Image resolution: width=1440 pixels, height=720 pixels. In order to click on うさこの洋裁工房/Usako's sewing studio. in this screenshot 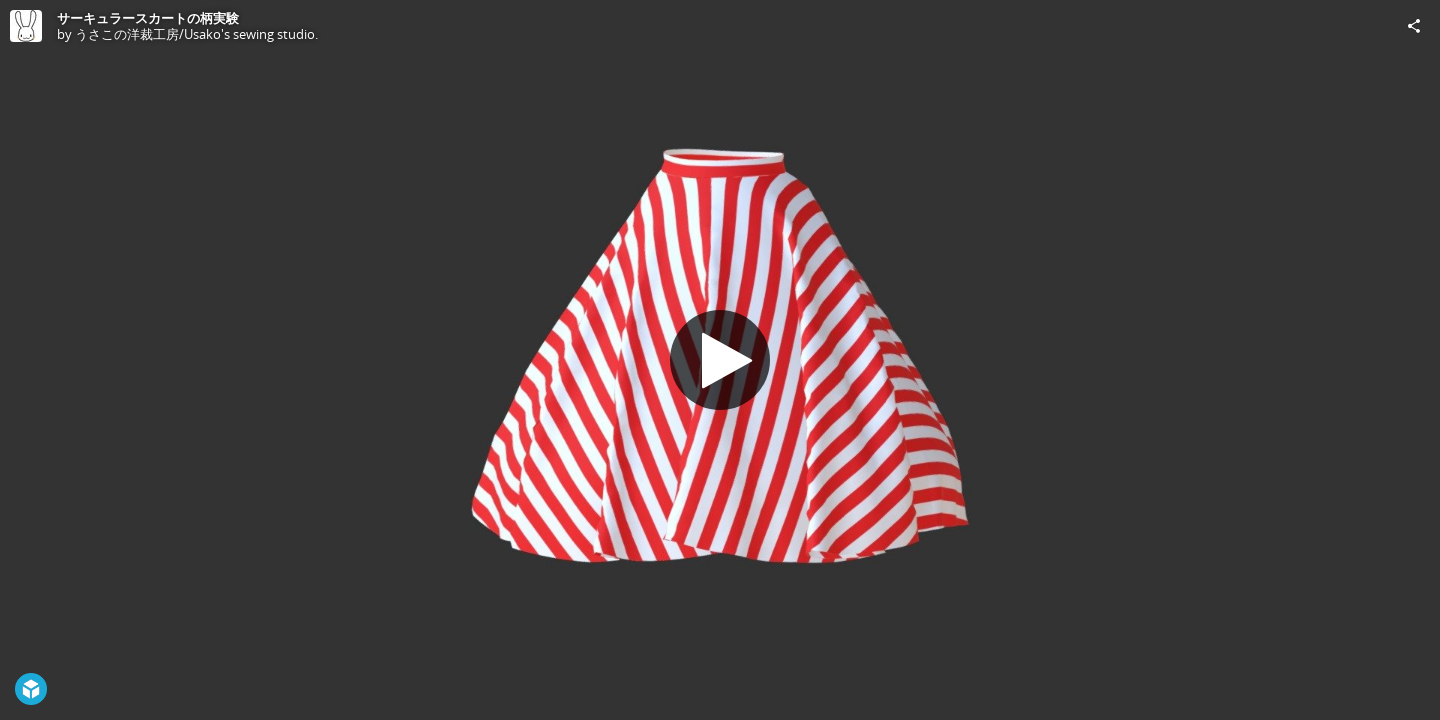, I will do `click(196, 34)`.